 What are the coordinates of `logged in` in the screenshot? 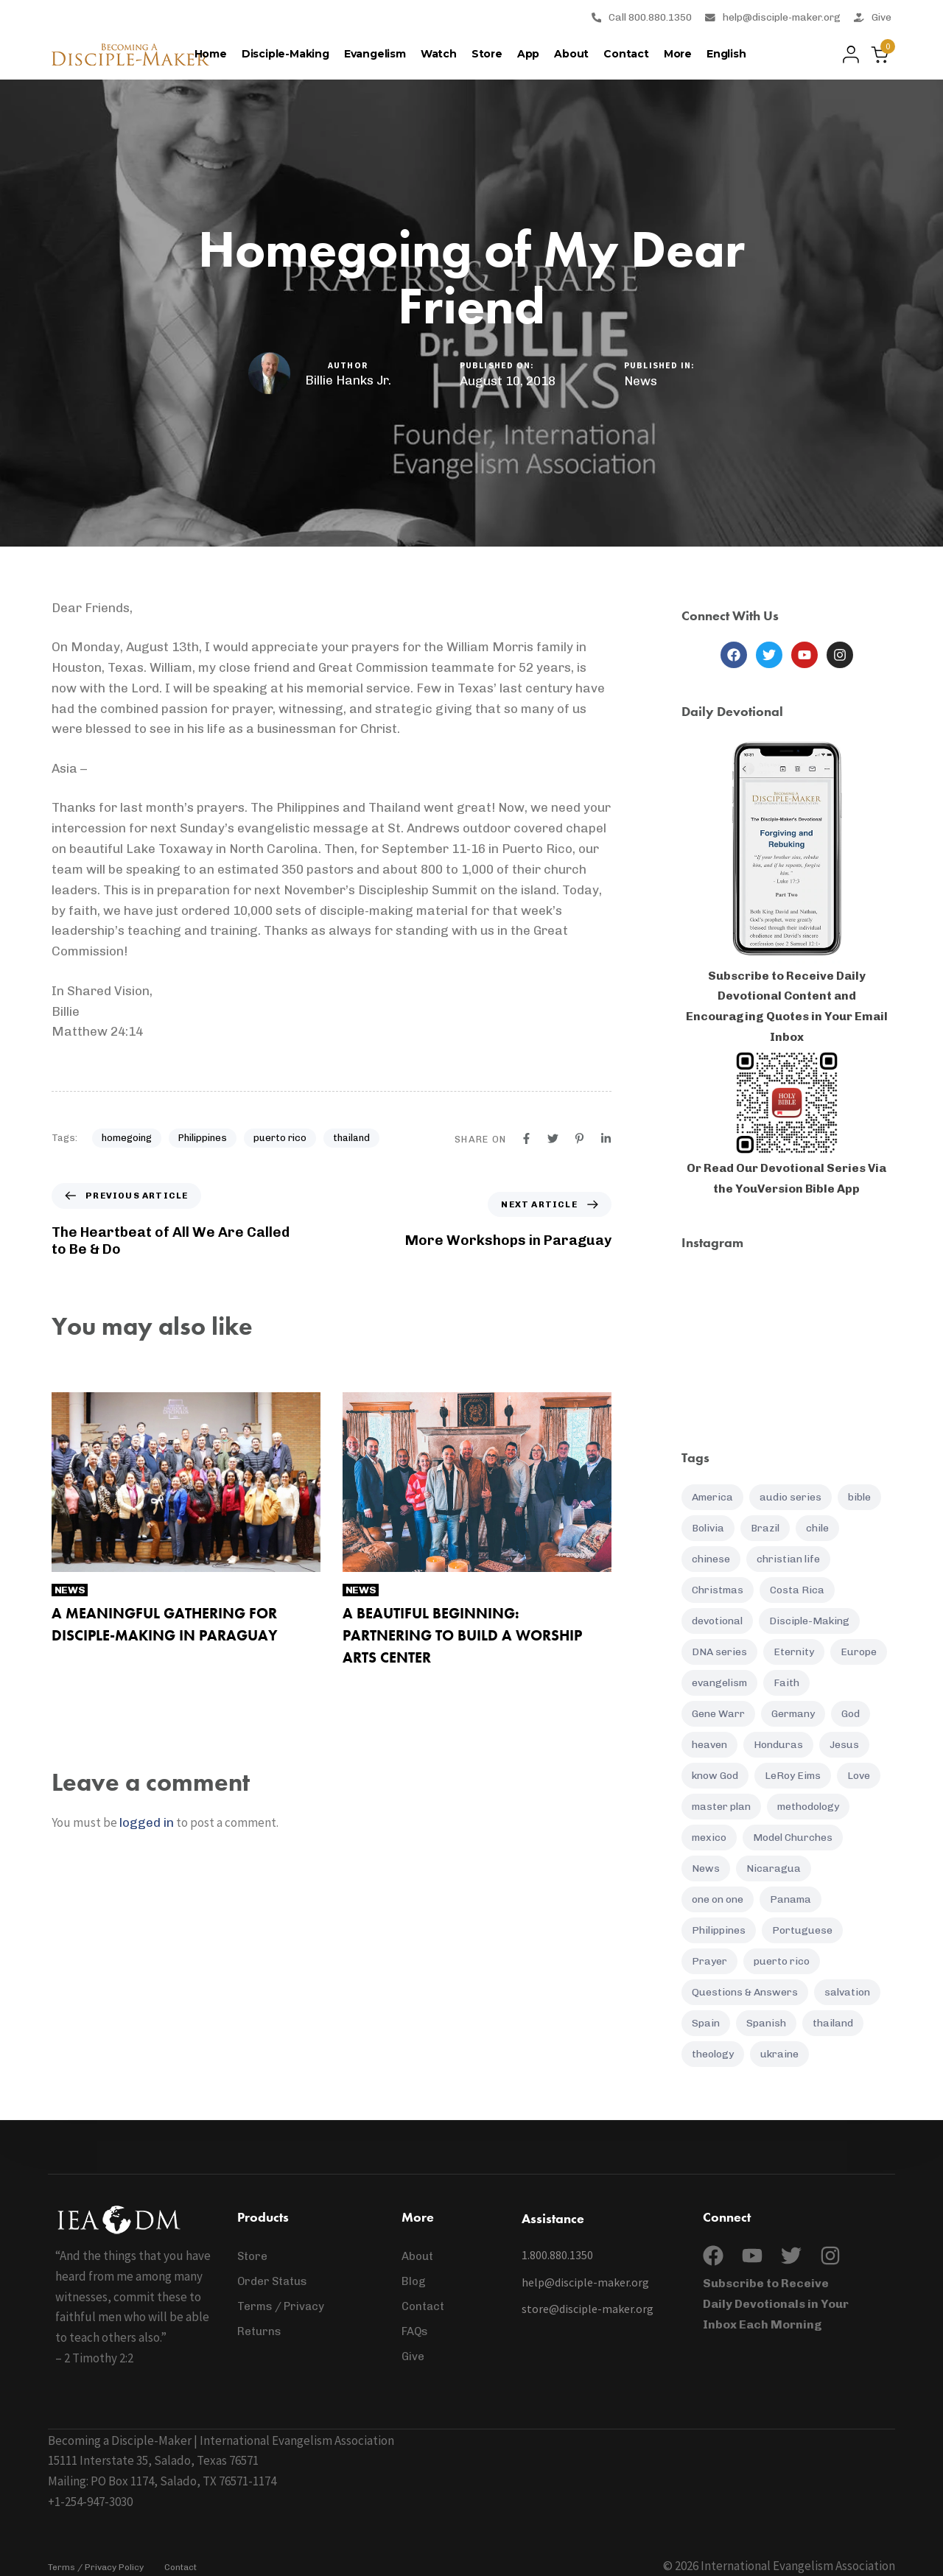 It's located at (146, 1822).